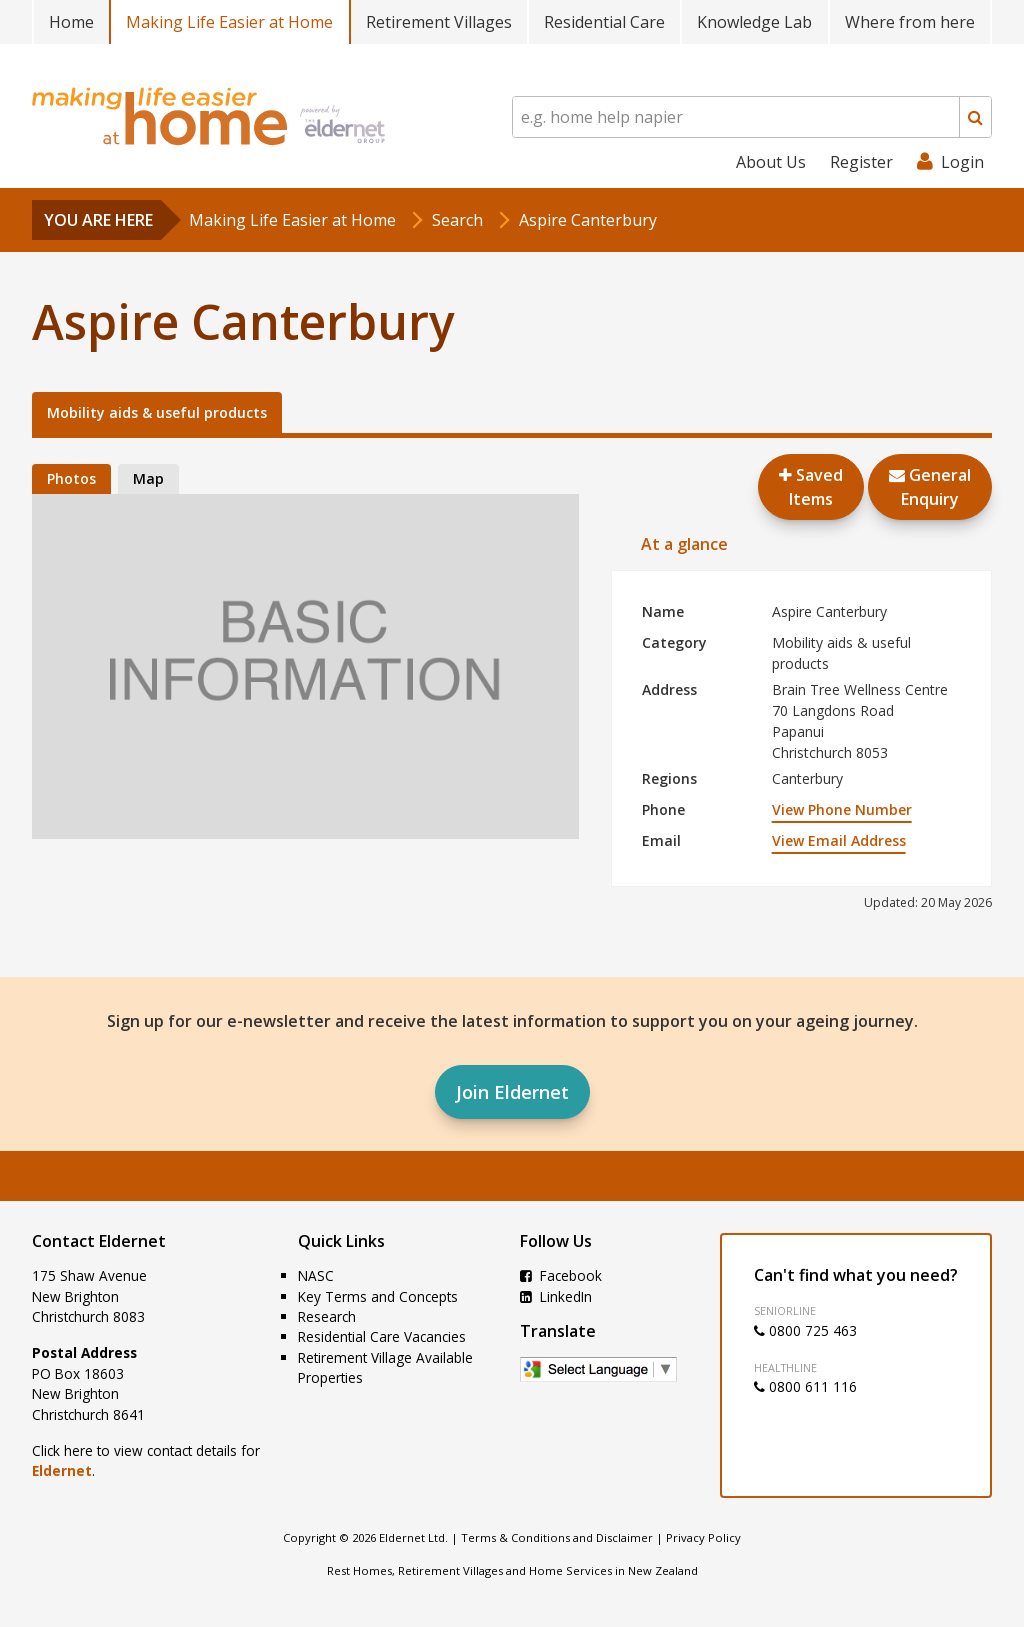 The height and width of the screenshot is (1627, 1024). What do you see at coordinates (71, 22) in the screenshot?
I see `Home` at bounding box center [71, 22].